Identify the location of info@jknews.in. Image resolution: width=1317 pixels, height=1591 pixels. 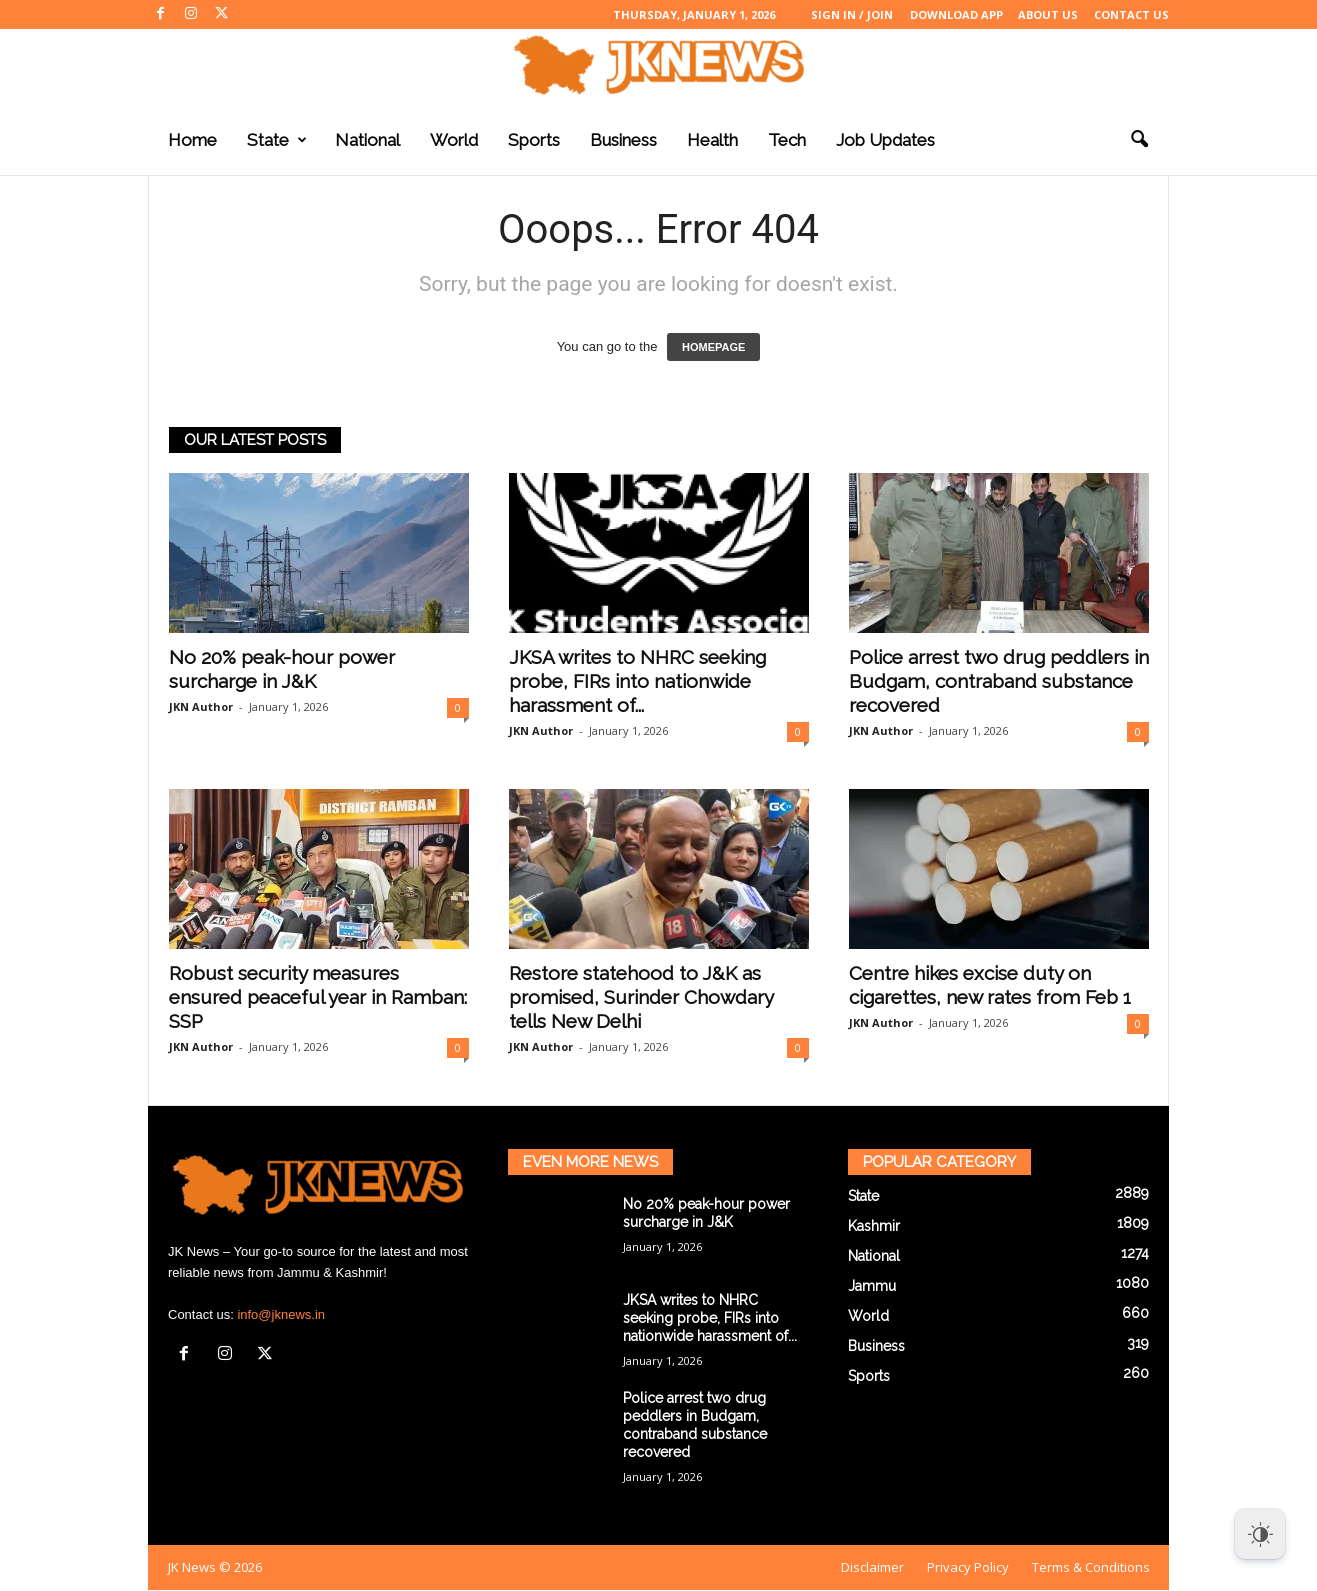
(281, 1314).